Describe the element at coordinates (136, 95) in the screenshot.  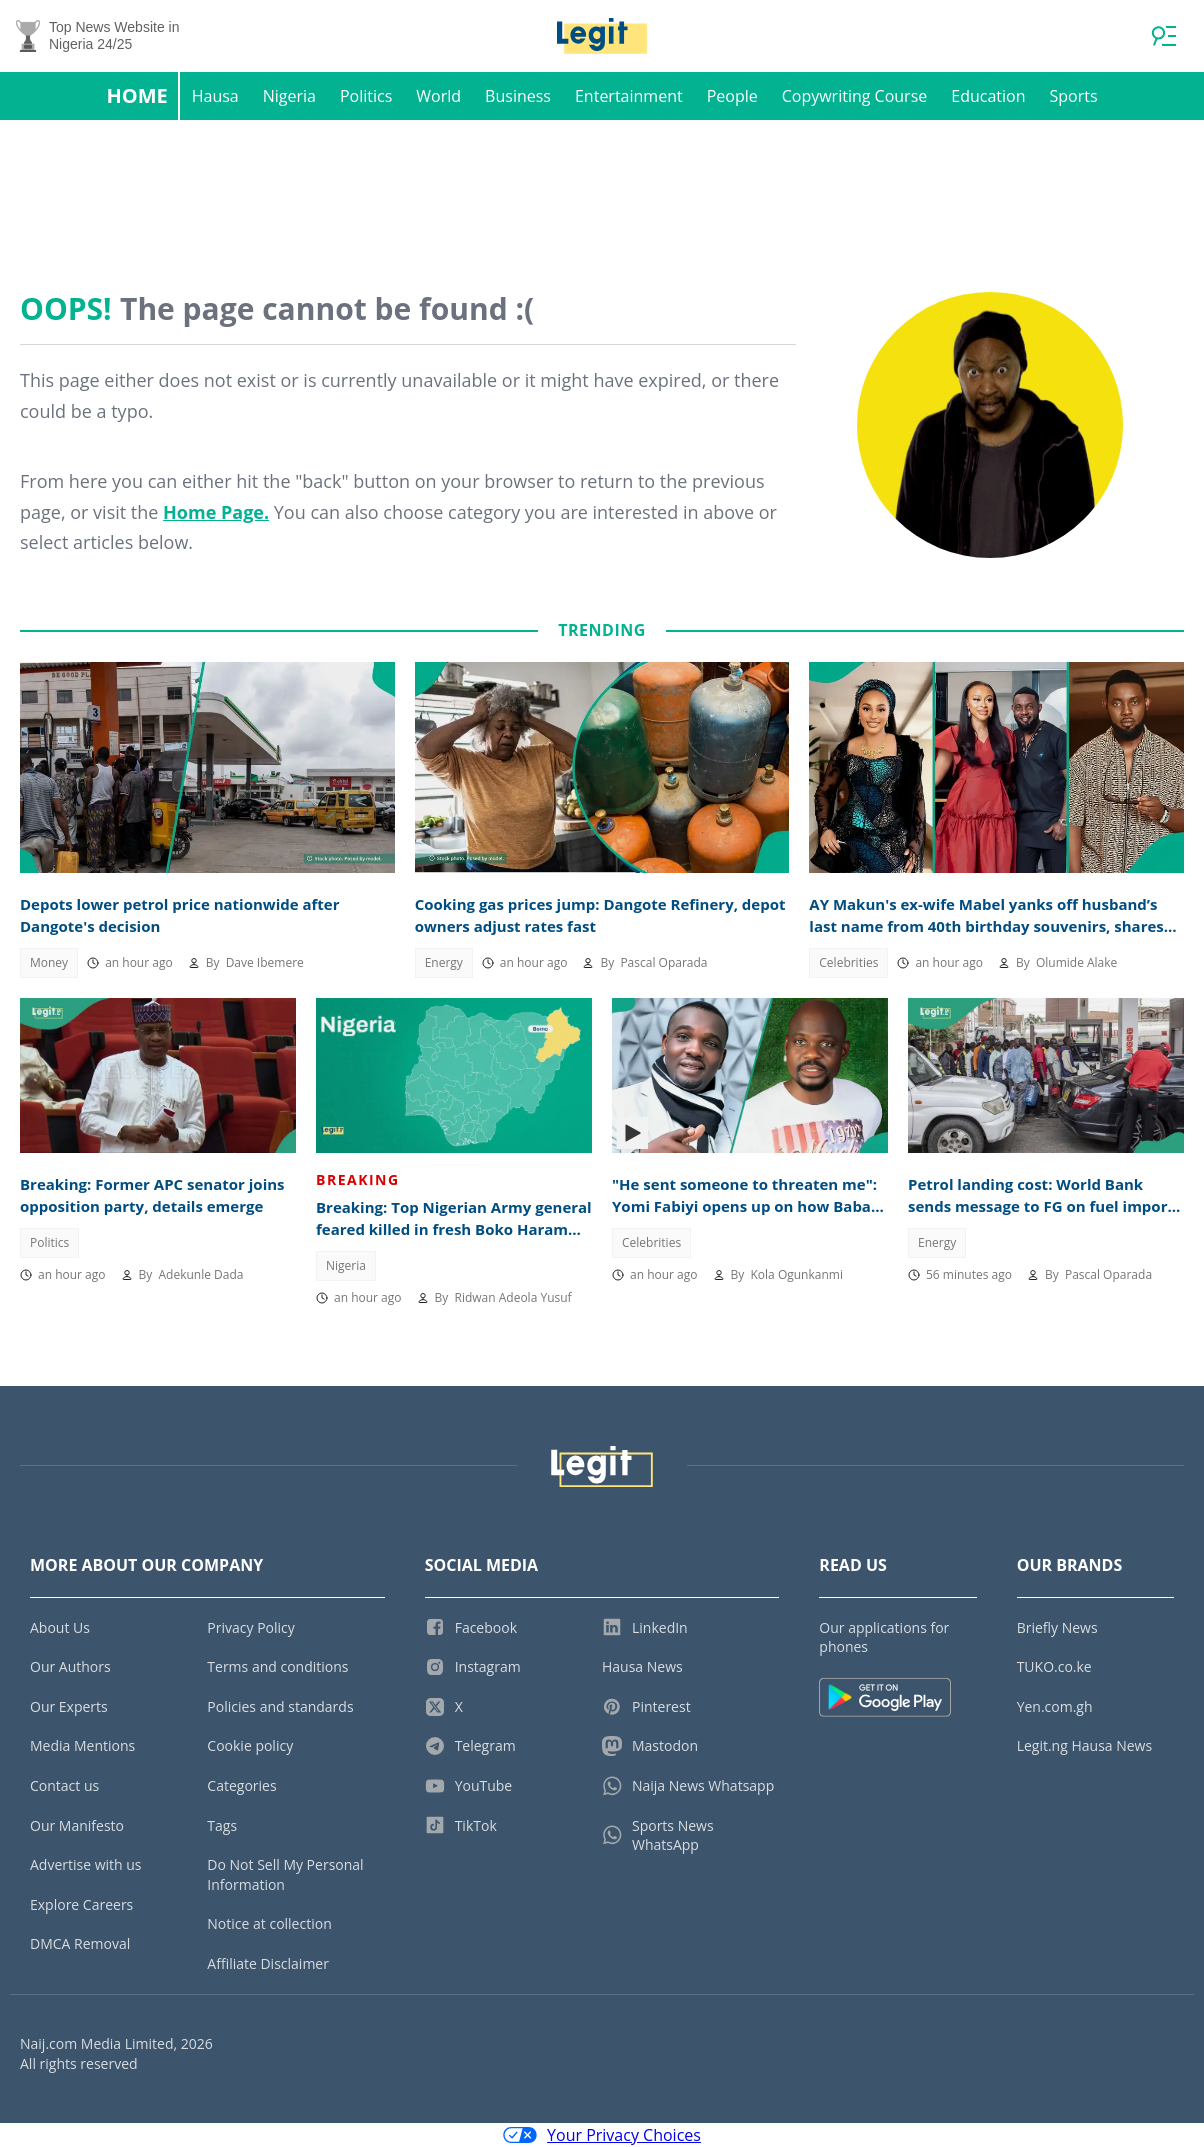
I see `Home` at that location.